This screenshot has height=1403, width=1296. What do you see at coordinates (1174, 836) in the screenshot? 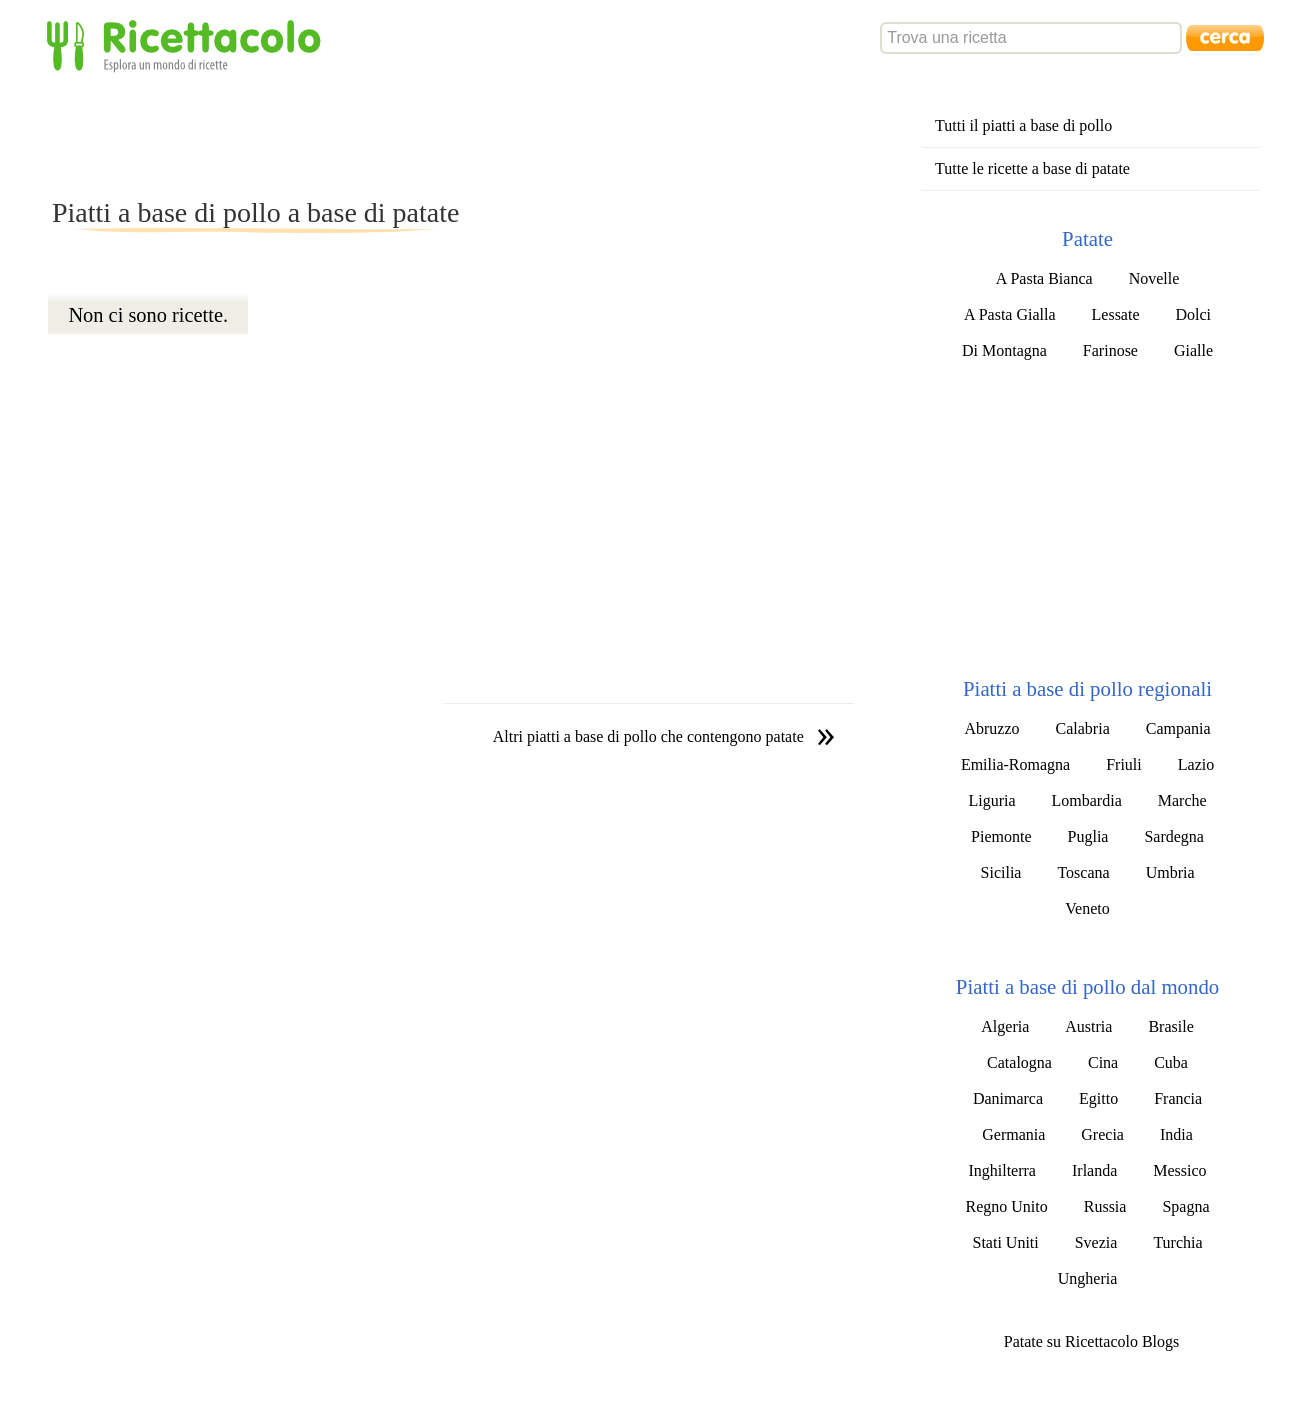
I see `Sardegna` at bounding box center [1174, 836].